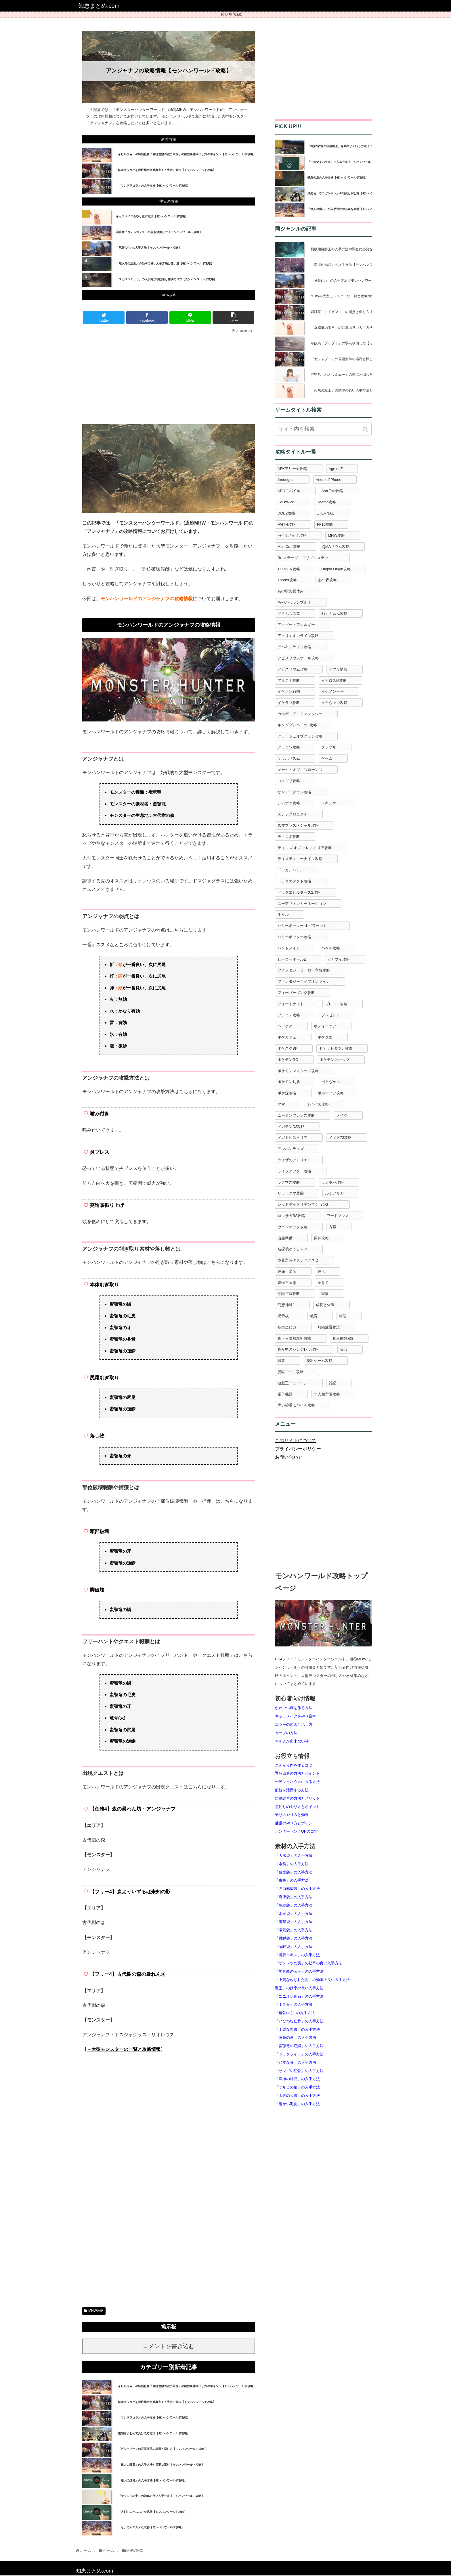 The image size is (451, 2576). What do you see at coordinates (335, 1048) in the screenshot?
I see `ポケットタウン攻略` at bounding box center [335, 1048].